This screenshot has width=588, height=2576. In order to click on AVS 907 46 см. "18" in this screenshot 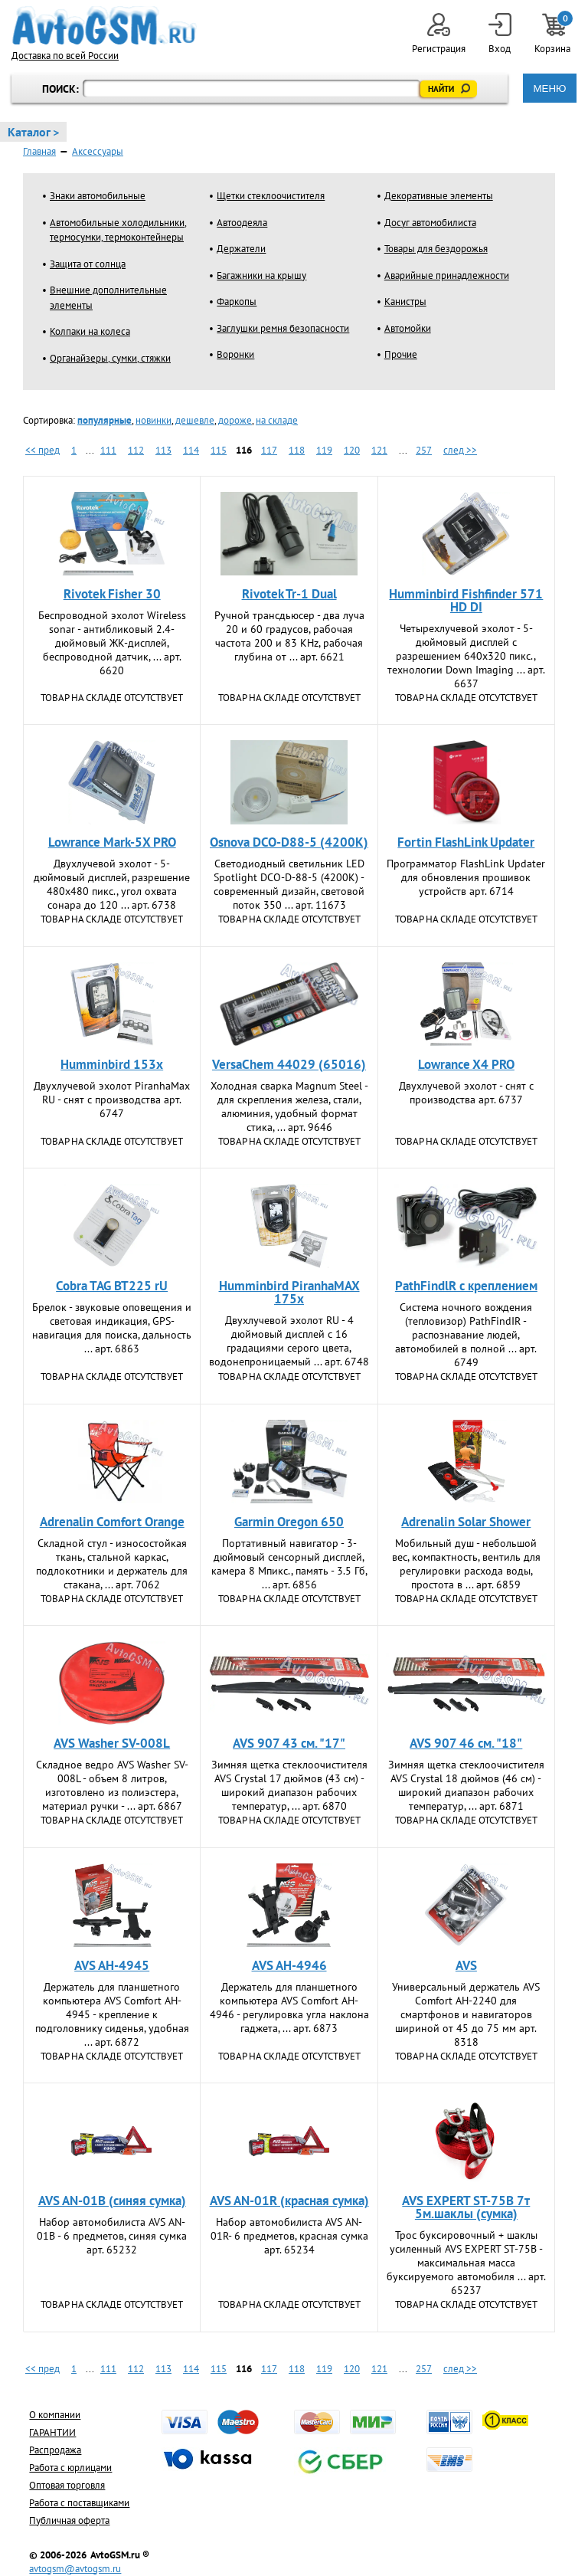, I will do `click(466, 1743)`.